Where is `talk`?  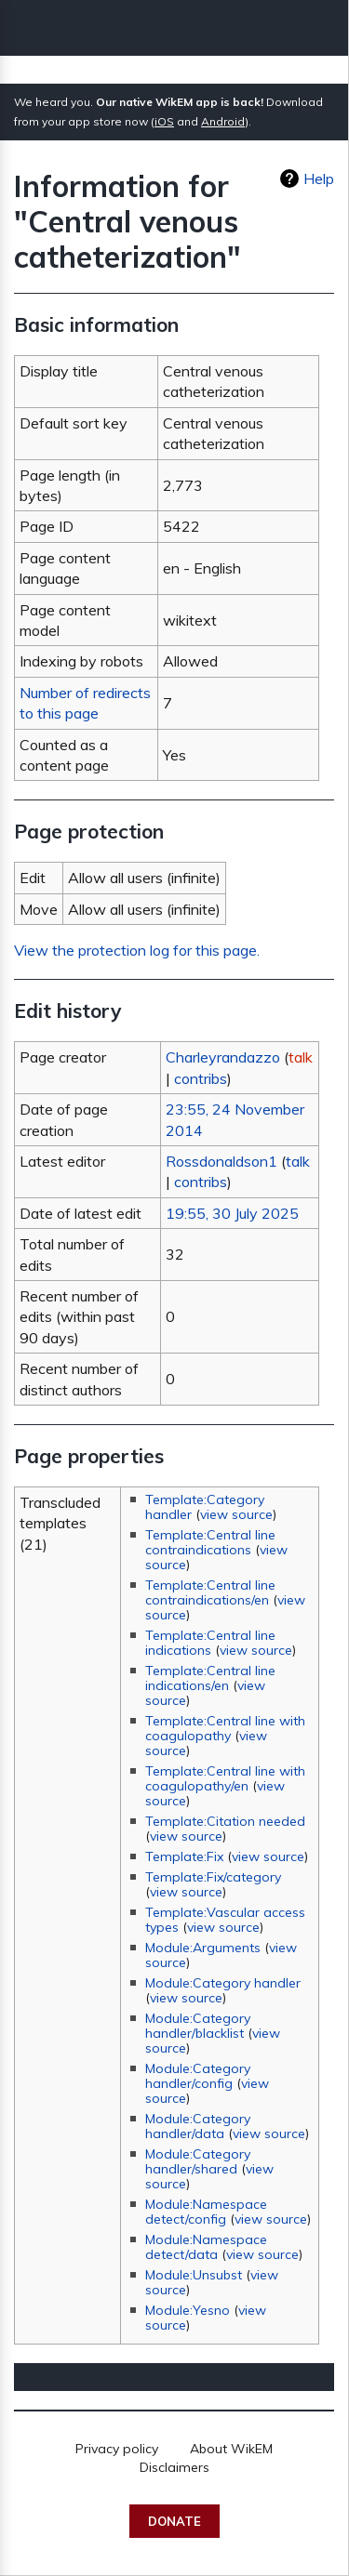 talk is located at coordinates (301, 1057).